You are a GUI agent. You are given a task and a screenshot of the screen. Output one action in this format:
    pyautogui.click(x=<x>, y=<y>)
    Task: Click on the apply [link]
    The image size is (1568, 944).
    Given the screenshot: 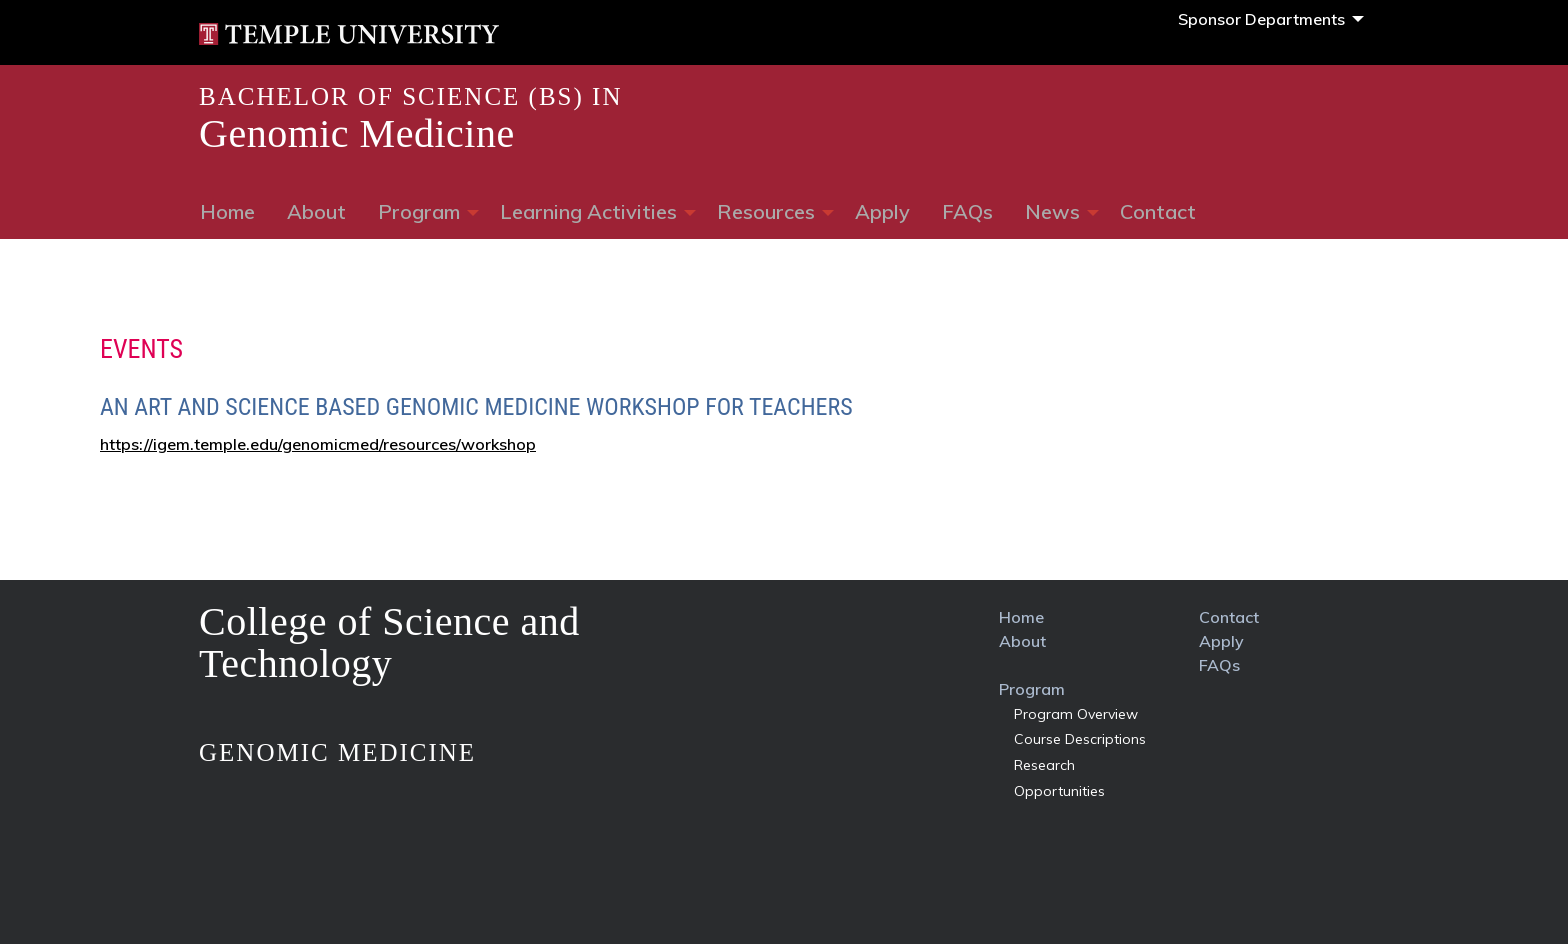 What is the action you would take?
    pyautogui.click(x=1221, y=641)
    